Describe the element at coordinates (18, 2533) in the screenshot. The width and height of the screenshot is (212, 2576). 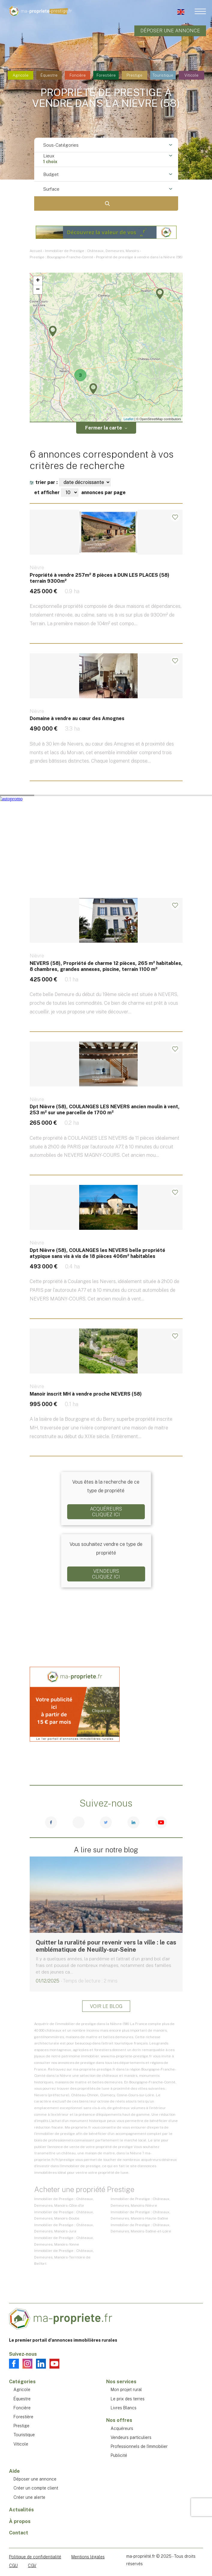
I see `Contact` at that location.